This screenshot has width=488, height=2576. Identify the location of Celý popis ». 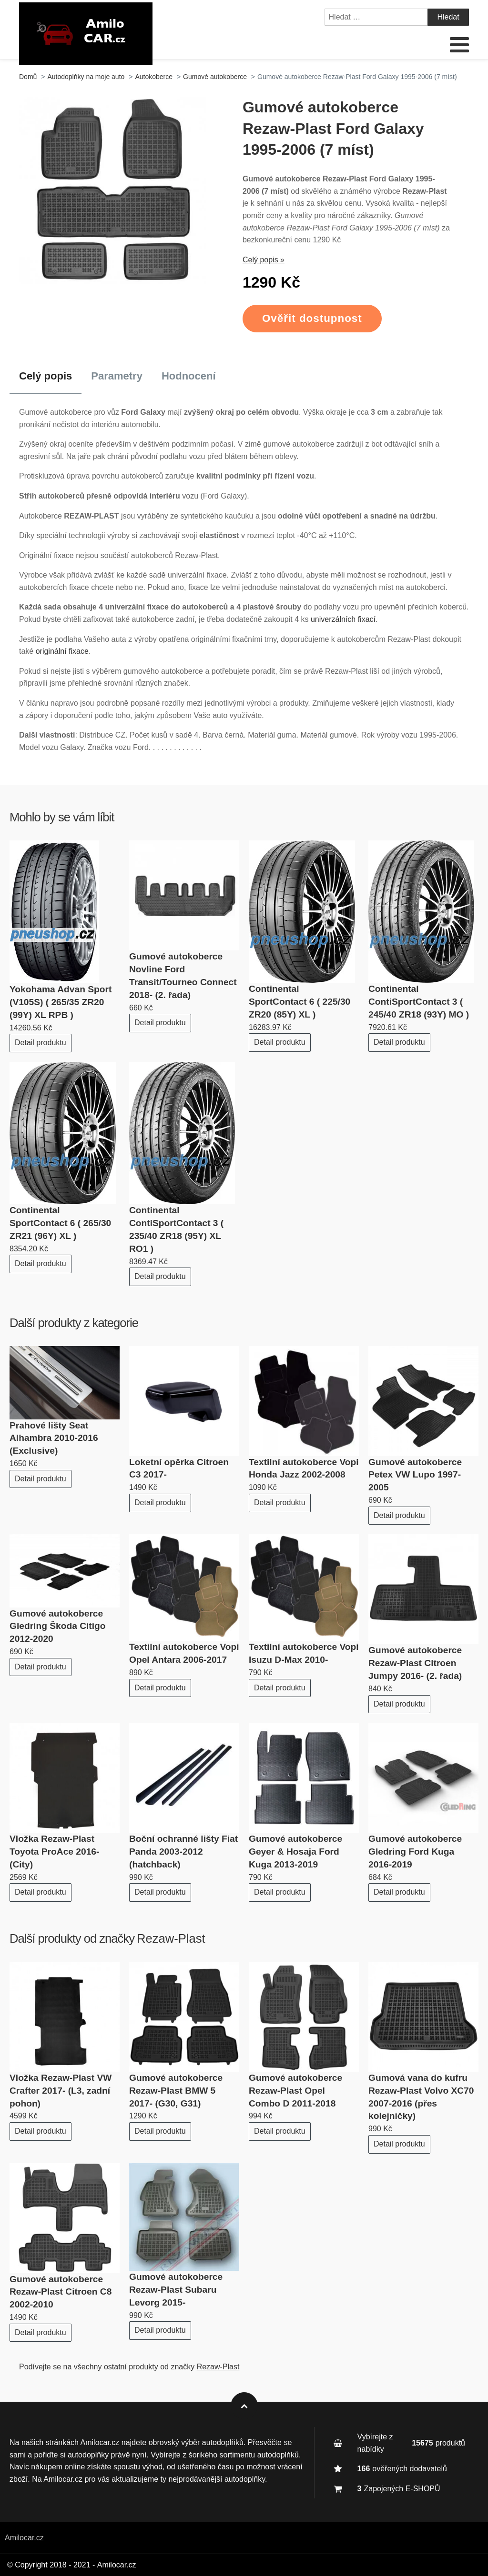
(264, 260).